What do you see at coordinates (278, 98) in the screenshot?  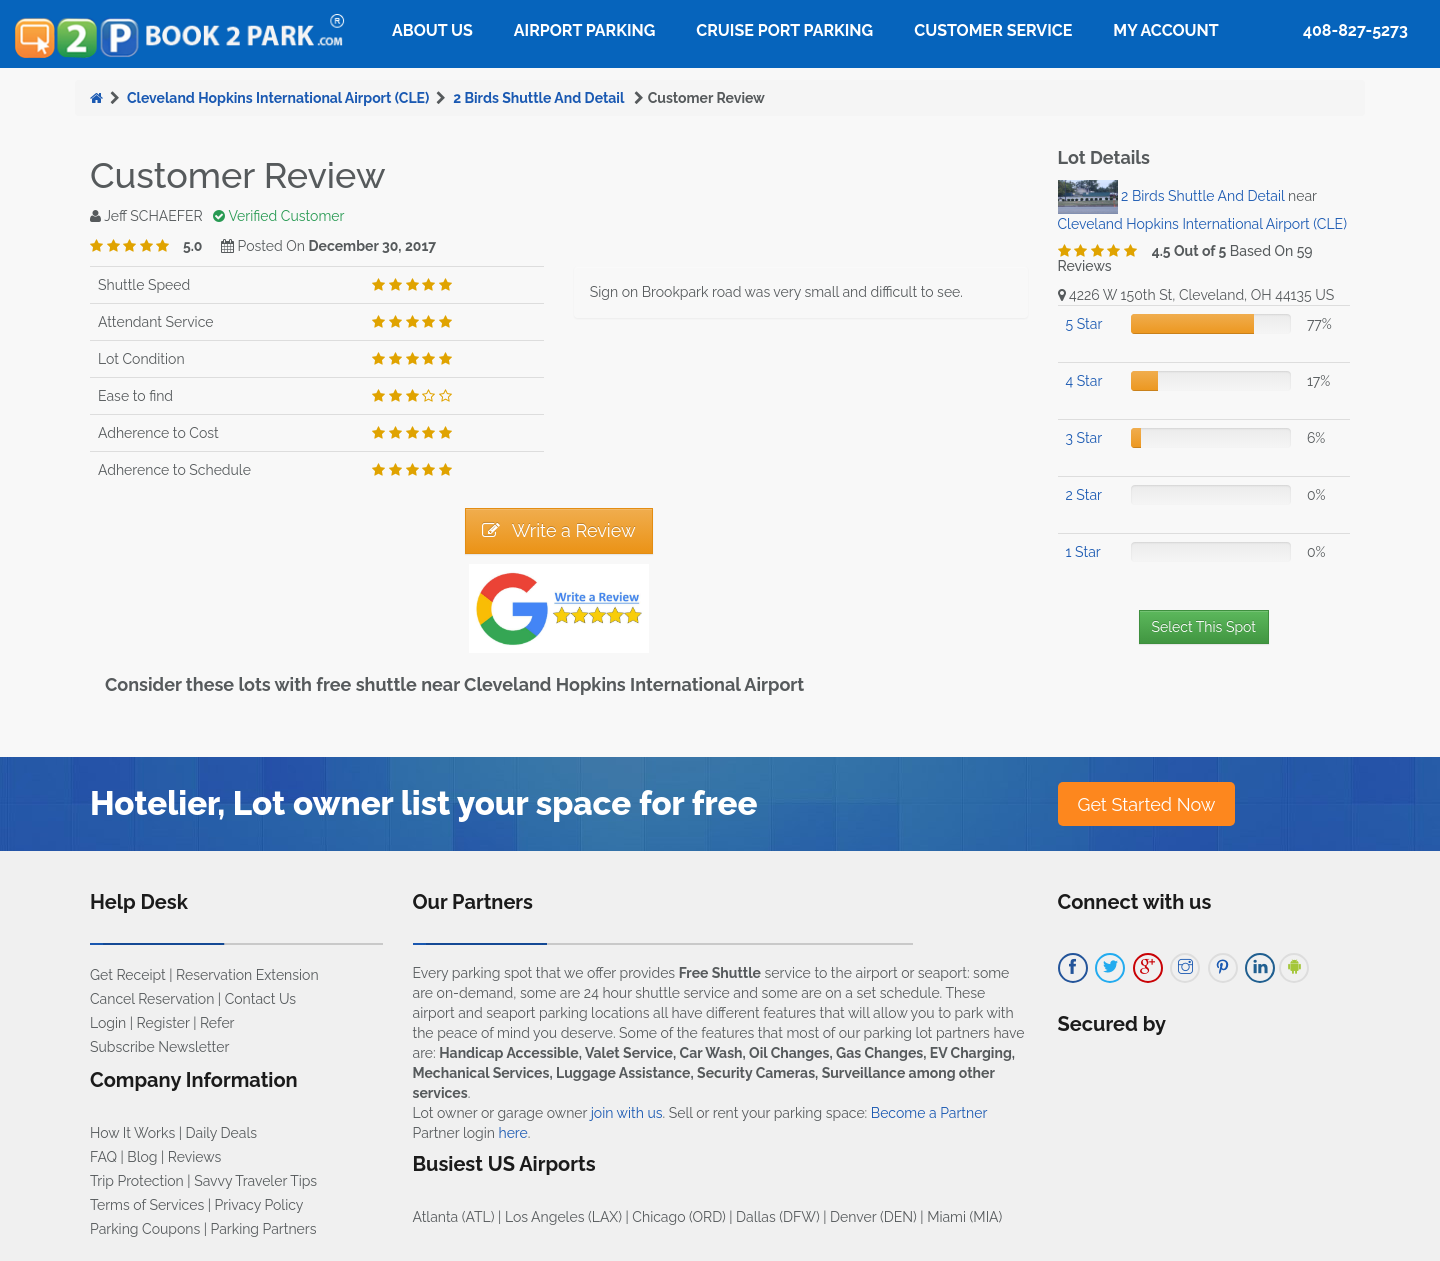 I see `Cleveland Hopkins International Airport (CLE)` at bounding box center [278, 98].